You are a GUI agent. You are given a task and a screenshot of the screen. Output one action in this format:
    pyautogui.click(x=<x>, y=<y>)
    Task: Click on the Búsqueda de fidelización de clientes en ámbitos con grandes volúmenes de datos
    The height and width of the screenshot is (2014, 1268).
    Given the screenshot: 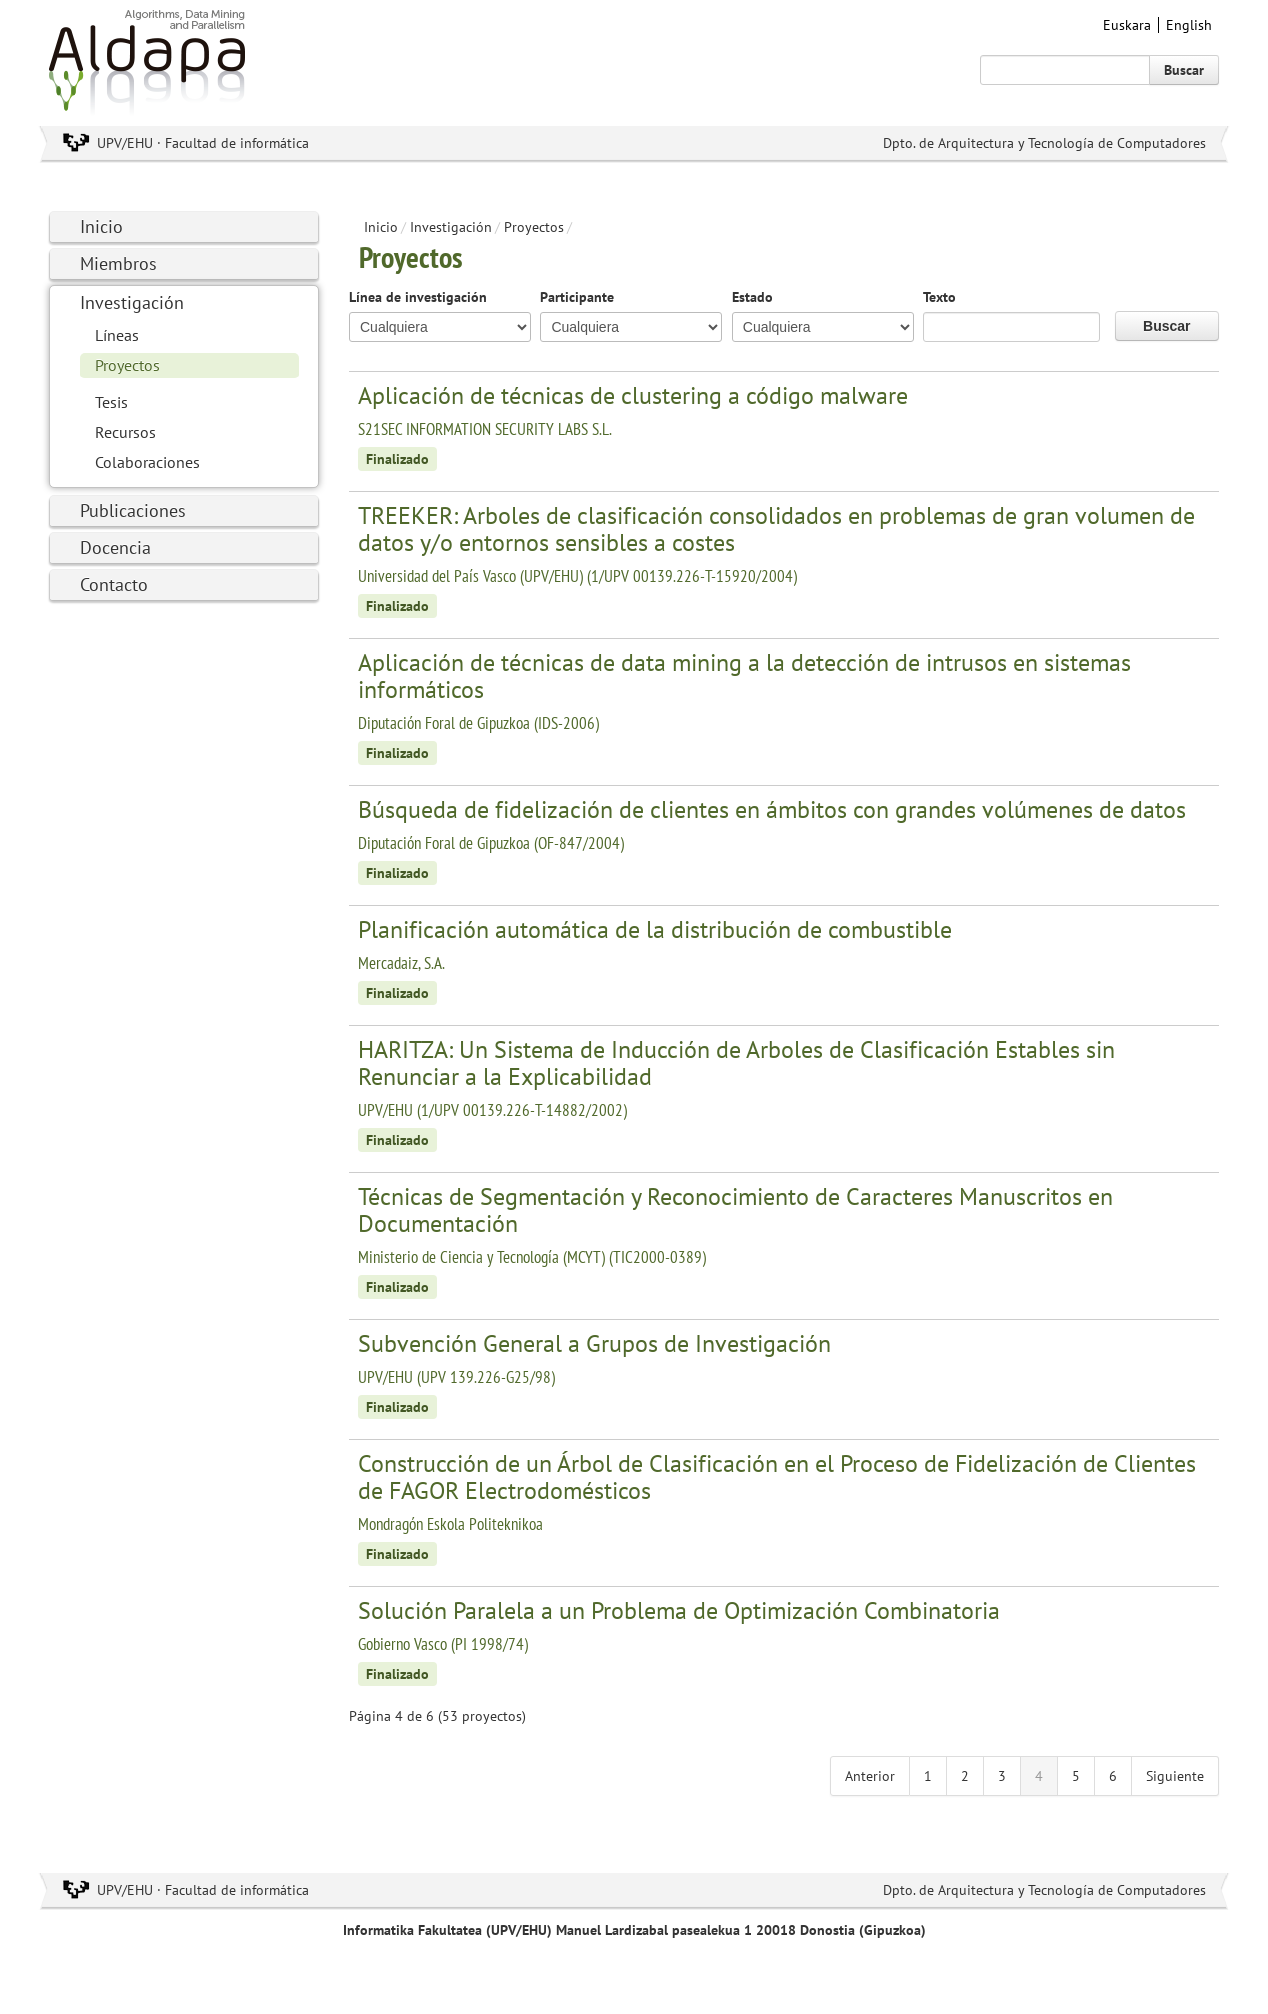 What is the action you would take?
    pyautogui.click(x=772, y=809)
    